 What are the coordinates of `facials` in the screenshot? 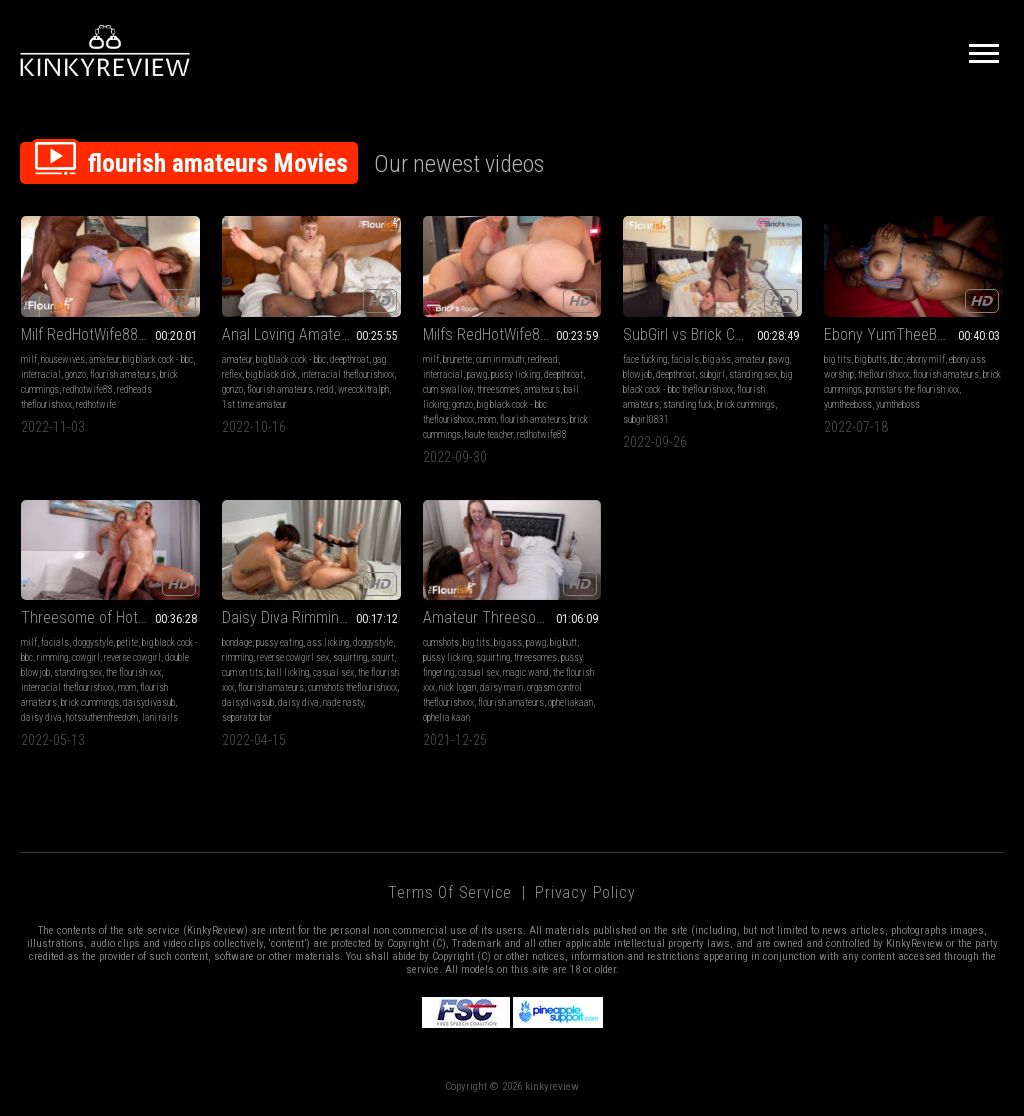 It's located at (685, 359).